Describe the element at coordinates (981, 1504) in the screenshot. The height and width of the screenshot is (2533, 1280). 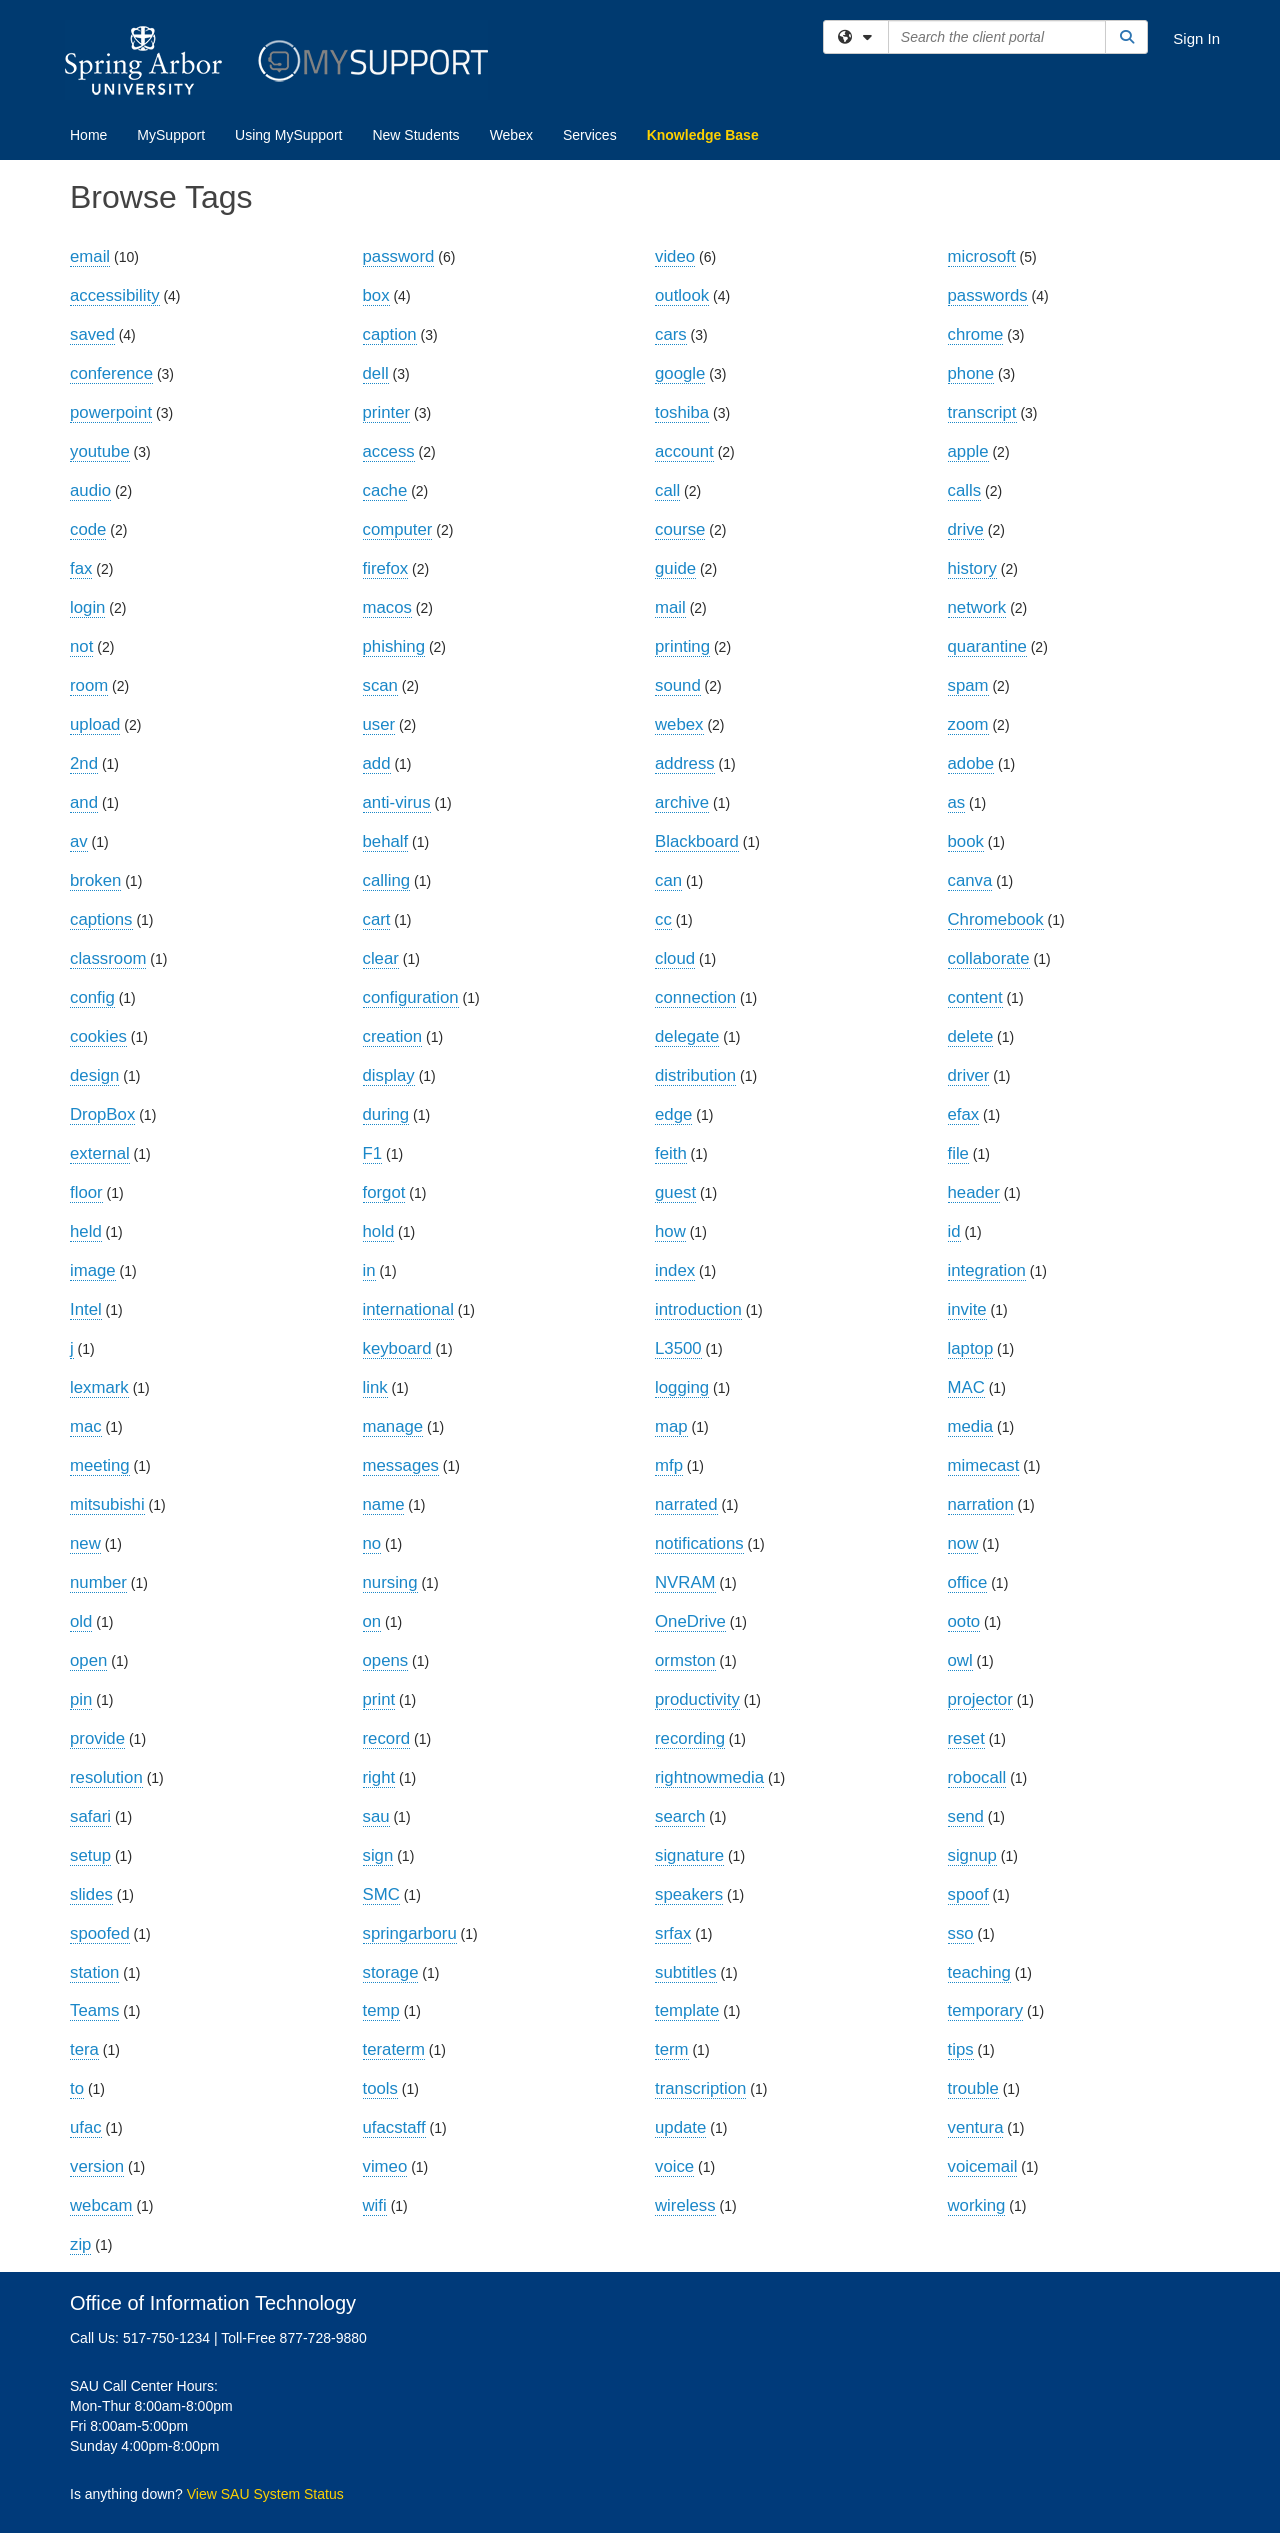
I see `narration` at that location.